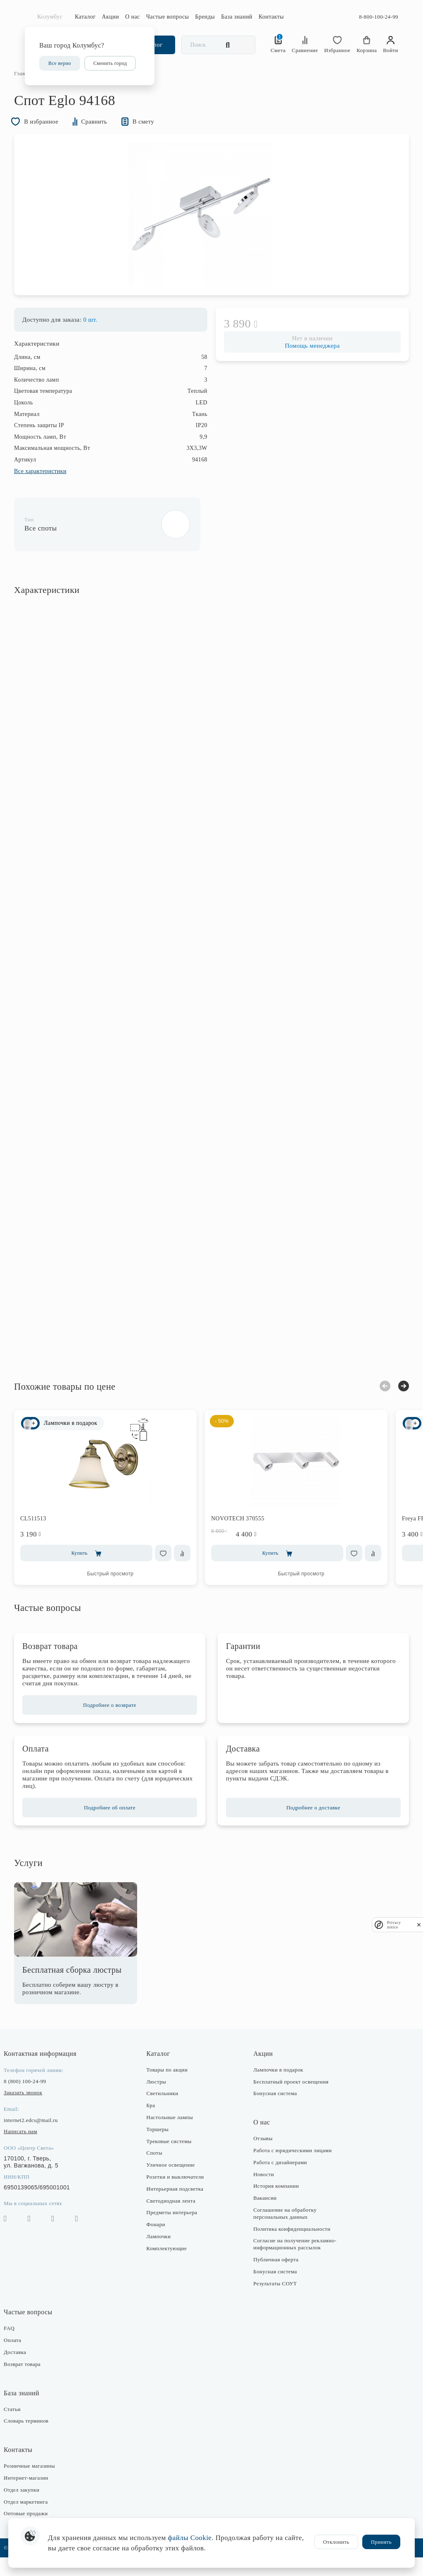 Image resolution: width=423 pixels, height=2576 pixels. What do you see at coordinates (23, 2359) in the screenshot?
I see `Оплата` at bounding box center [23, 2359].